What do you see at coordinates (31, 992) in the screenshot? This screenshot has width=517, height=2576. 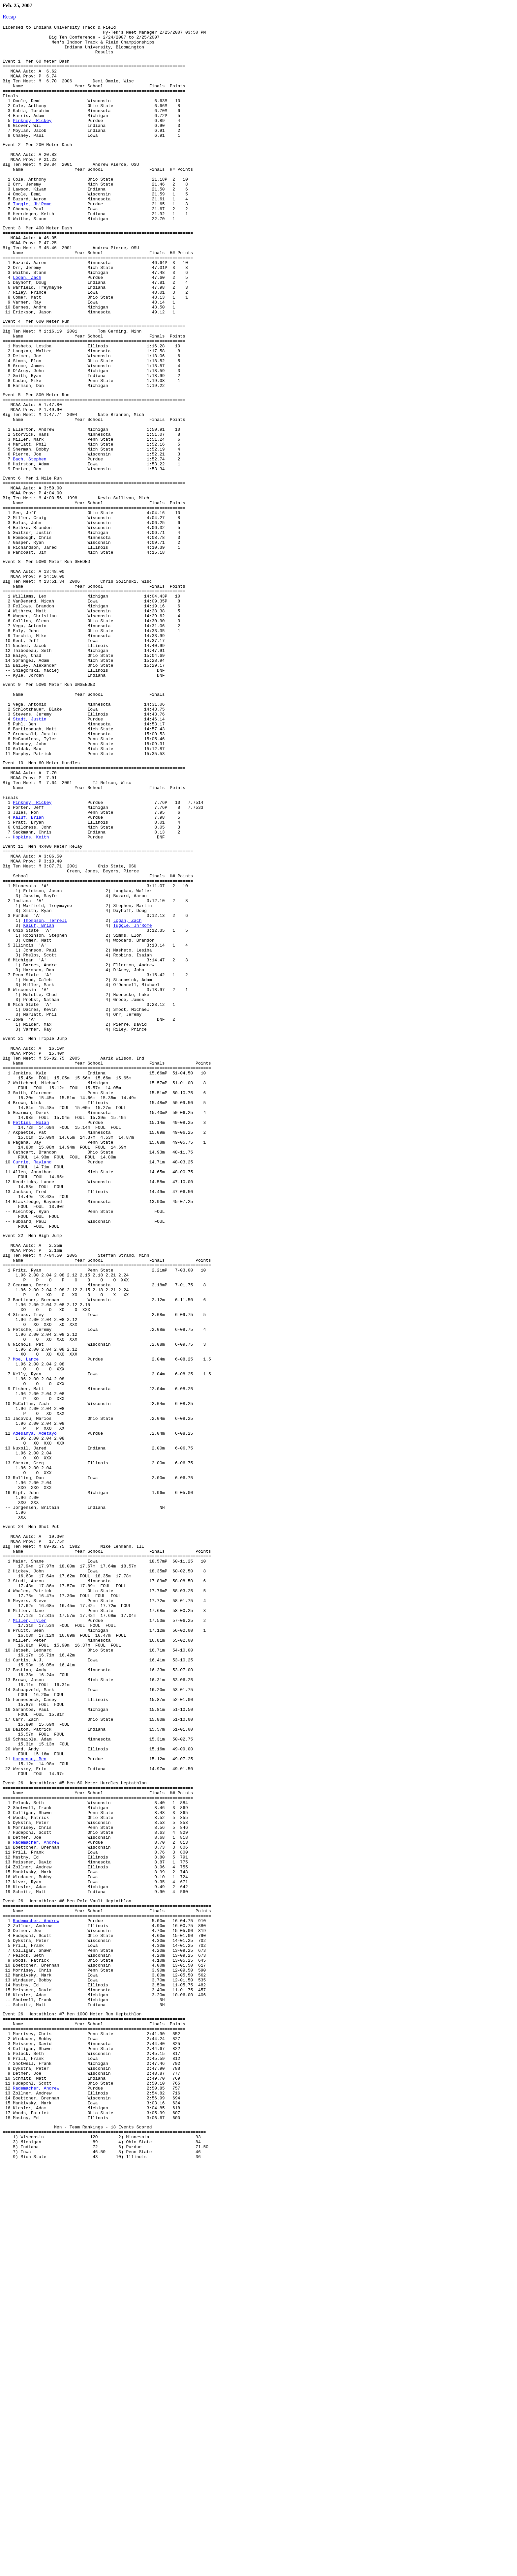 I see `Hopkins, Keith` at bounding box center [31, 992].